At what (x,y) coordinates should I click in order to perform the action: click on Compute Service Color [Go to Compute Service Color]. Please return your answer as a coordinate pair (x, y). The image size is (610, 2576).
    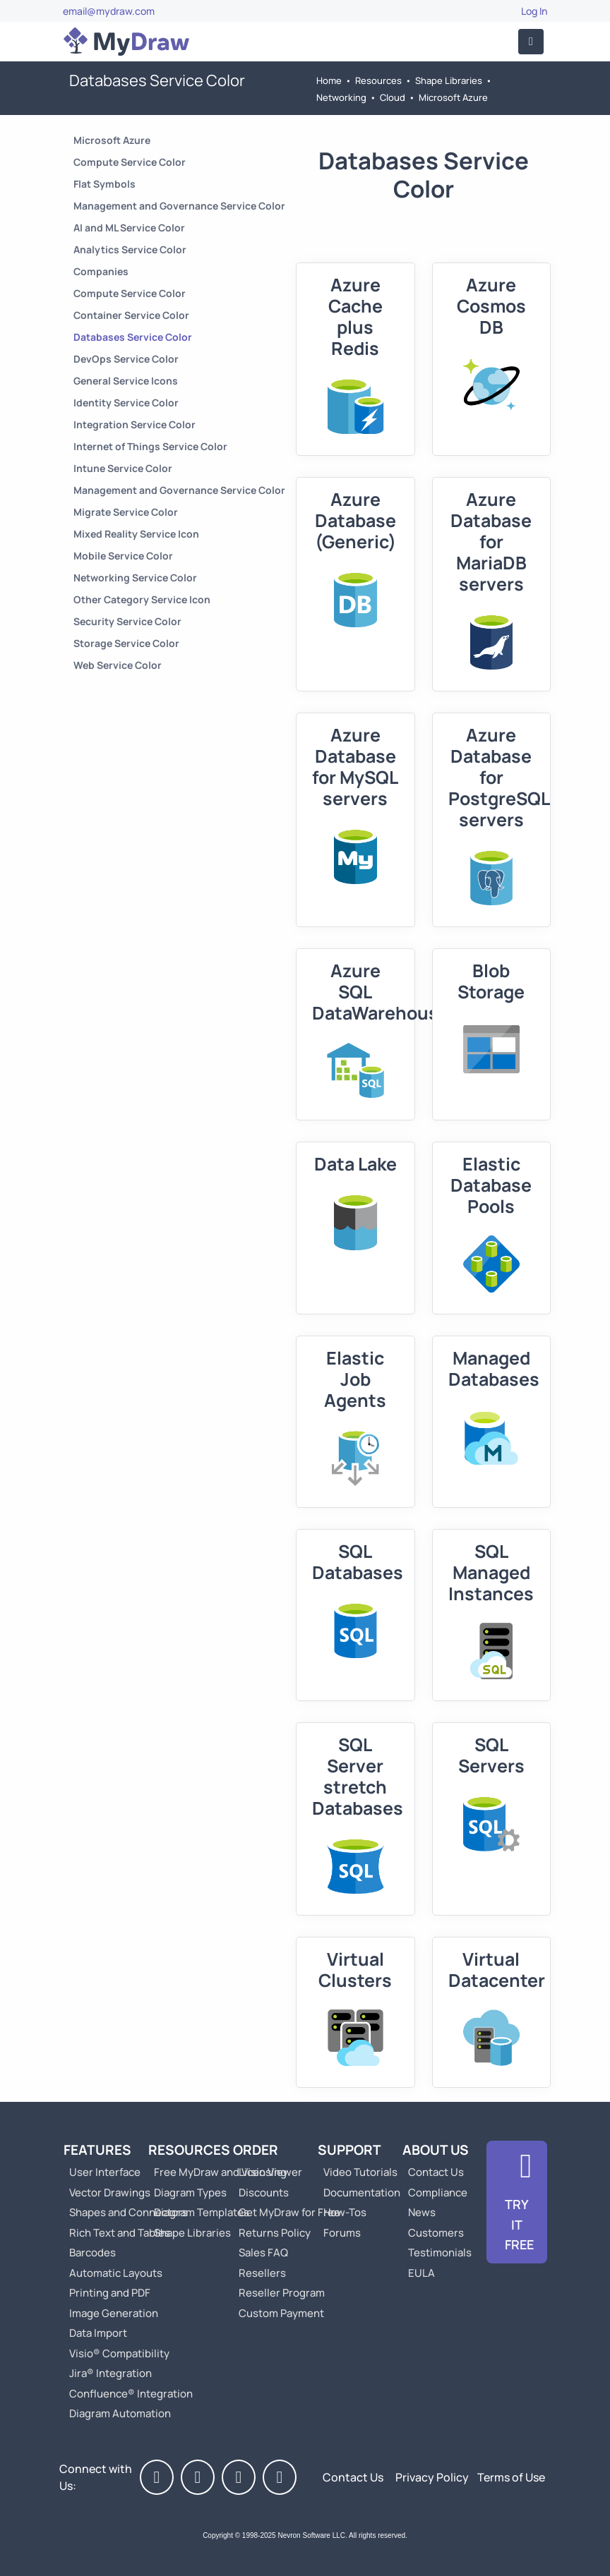
    Looking at the image, I should click on (129, 162).